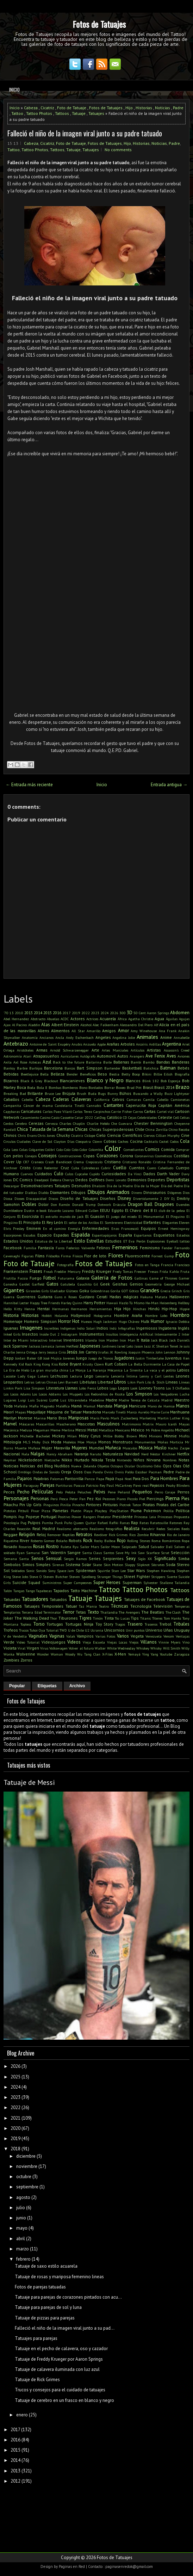 The image size is (193, 2576). I want to click on Los 3 Chiflados, so click(177, 1388).